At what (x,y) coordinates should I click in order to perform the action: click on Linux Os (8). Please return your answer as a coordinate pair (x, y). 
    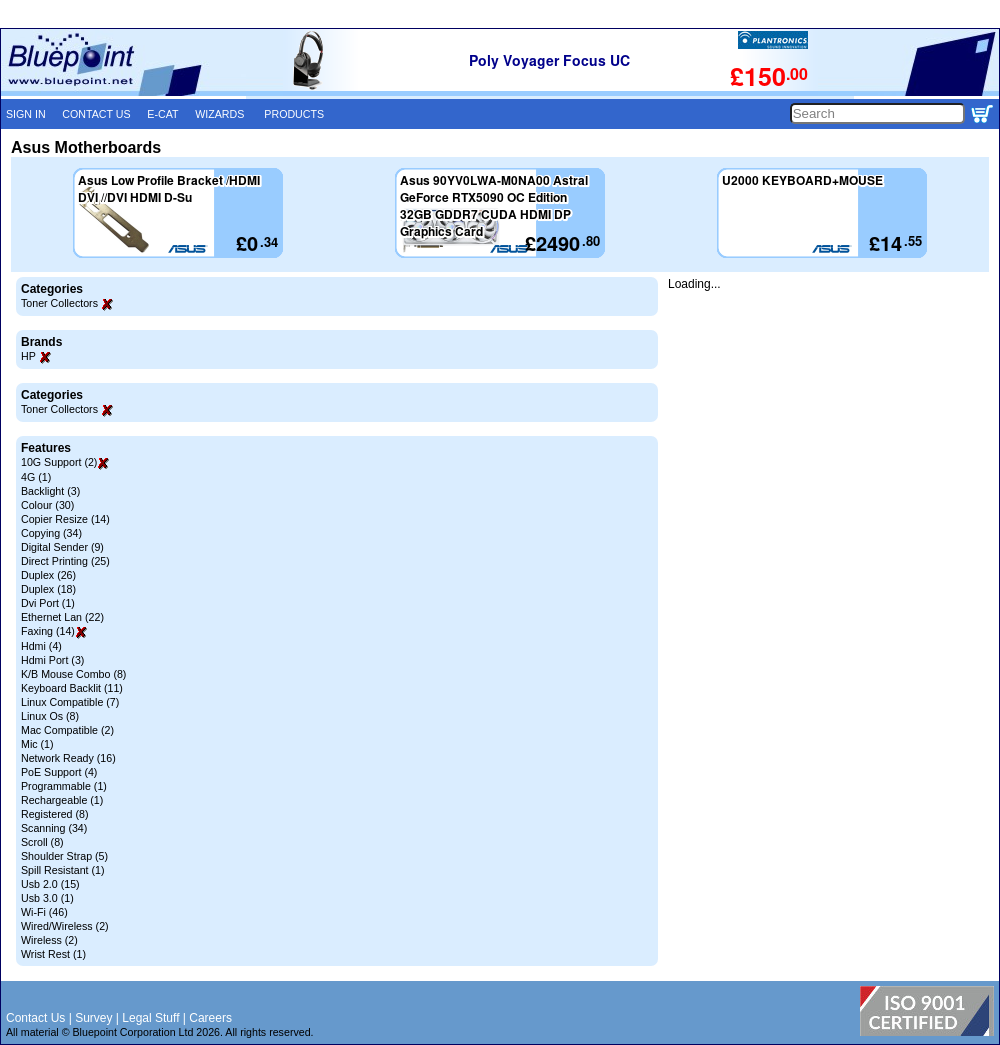
    Looking at the image, I should click on (50, 716).